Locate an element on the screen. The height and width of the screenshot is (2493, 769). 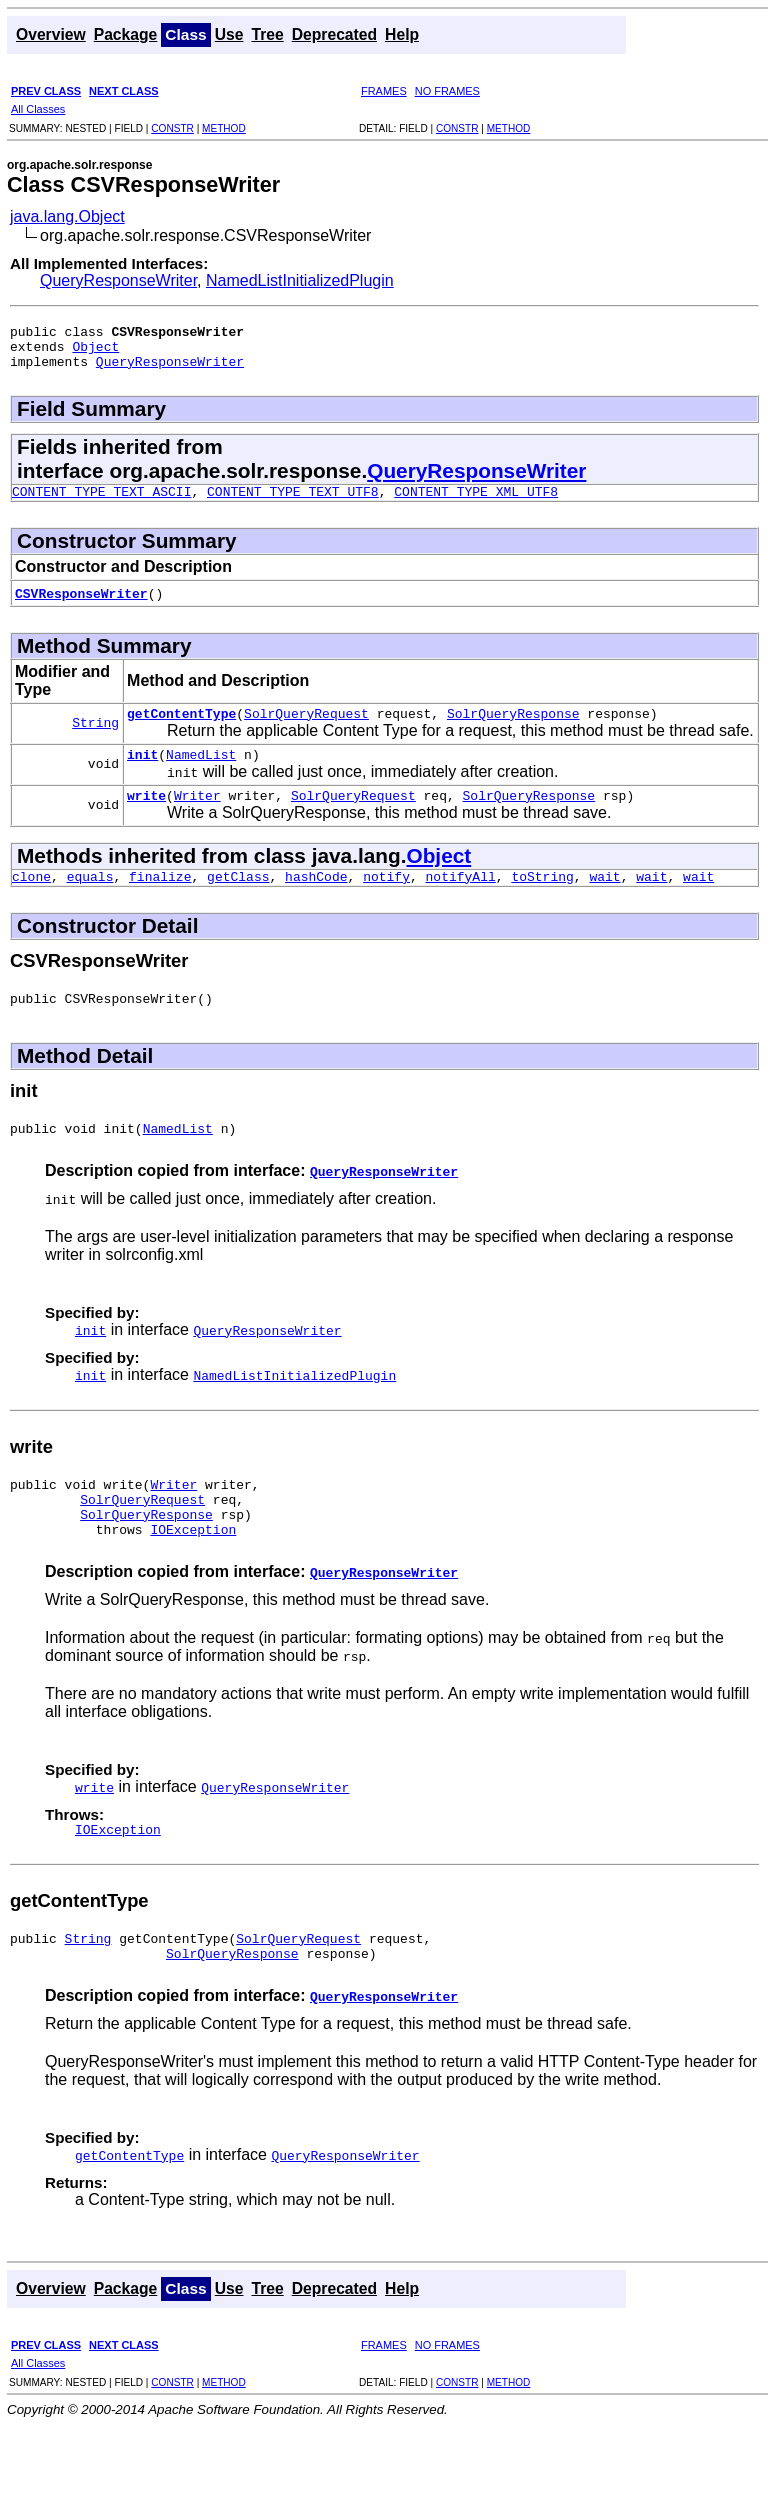
equals is located at coordinates (90, 900).